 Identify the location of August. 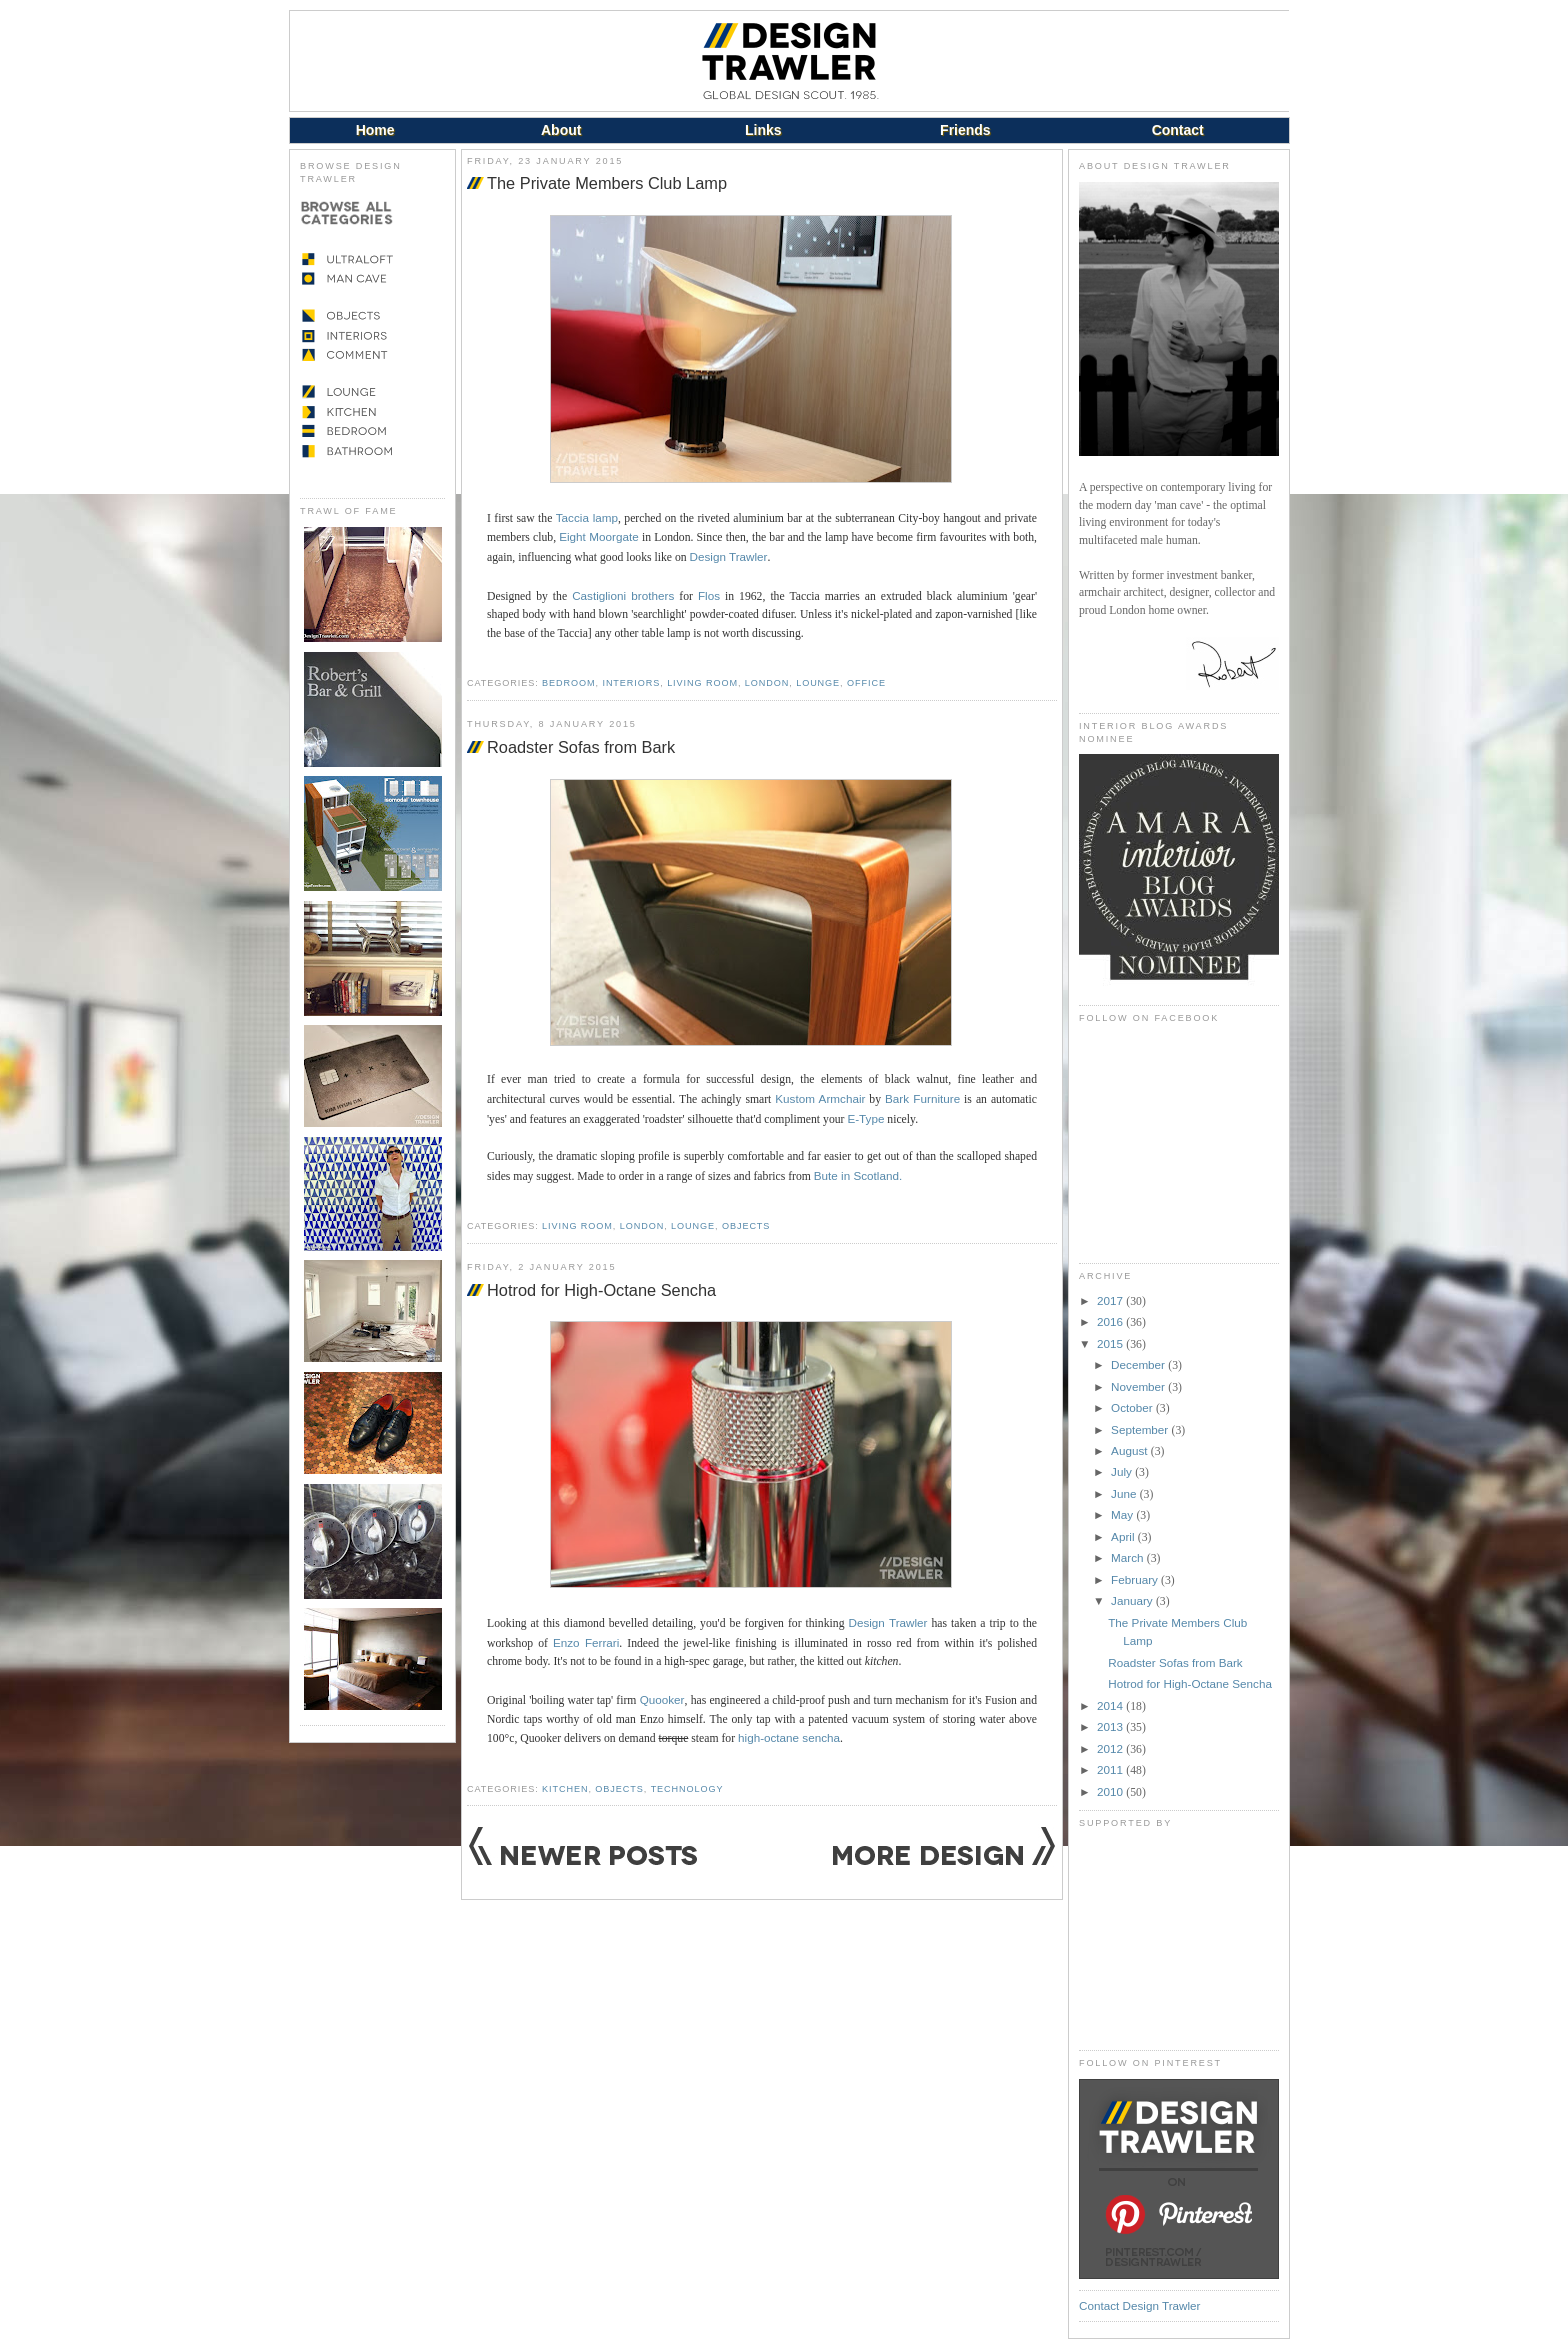
(1131, 1450).